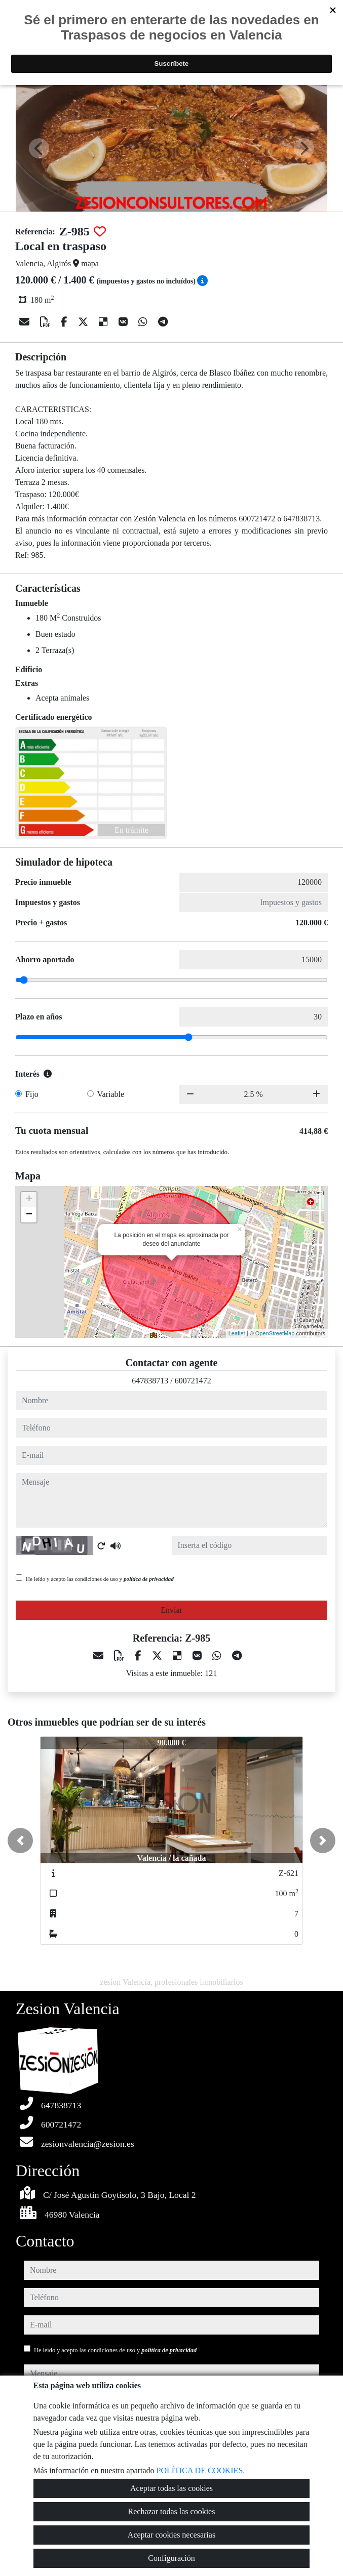  Describe the element at coordinates (100, 1579) in the screenshot. I see `He leído y acepto las condiciones de uso y` at that location.